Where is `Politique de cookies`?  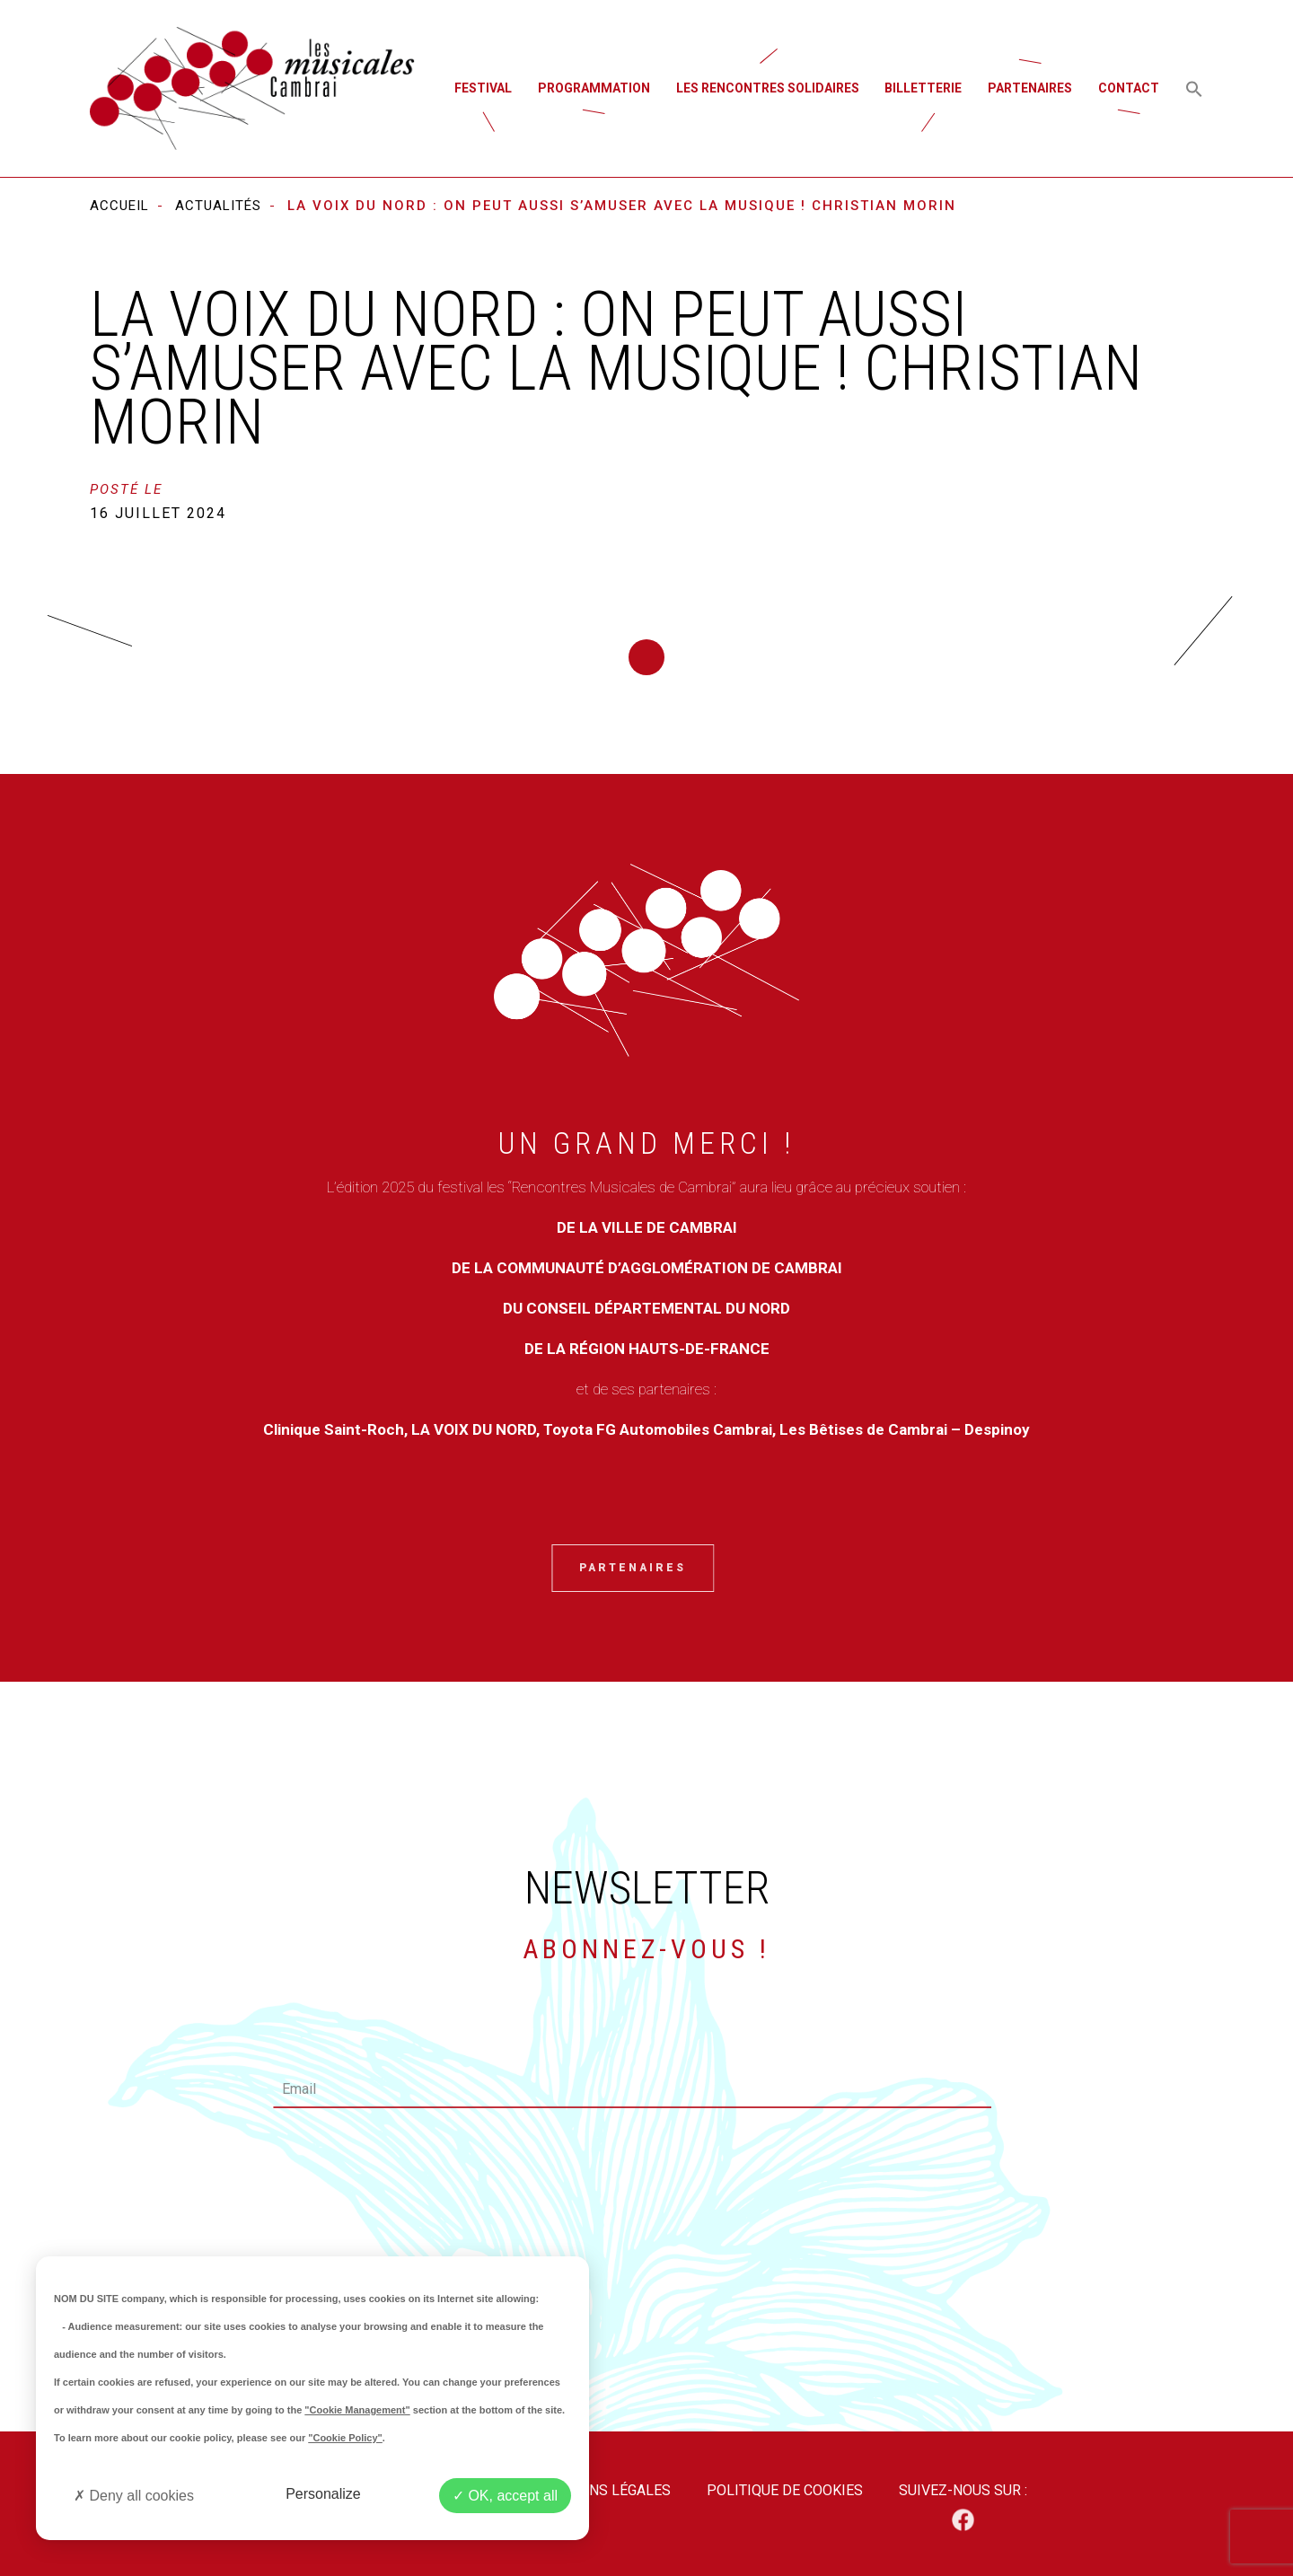
Politique de cookies is located at coordinates (785, 2490).